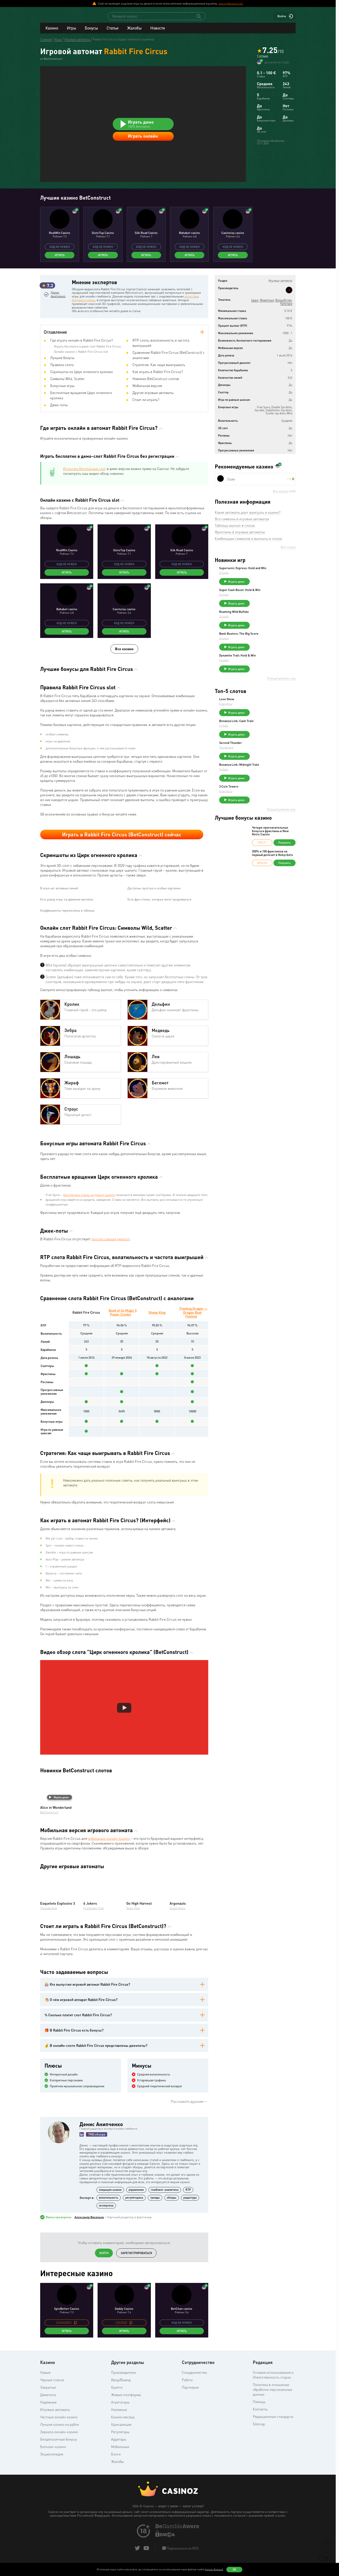  Describe the element at coordinates (157, 31) in the screenshot. I see `Новости` at that location.